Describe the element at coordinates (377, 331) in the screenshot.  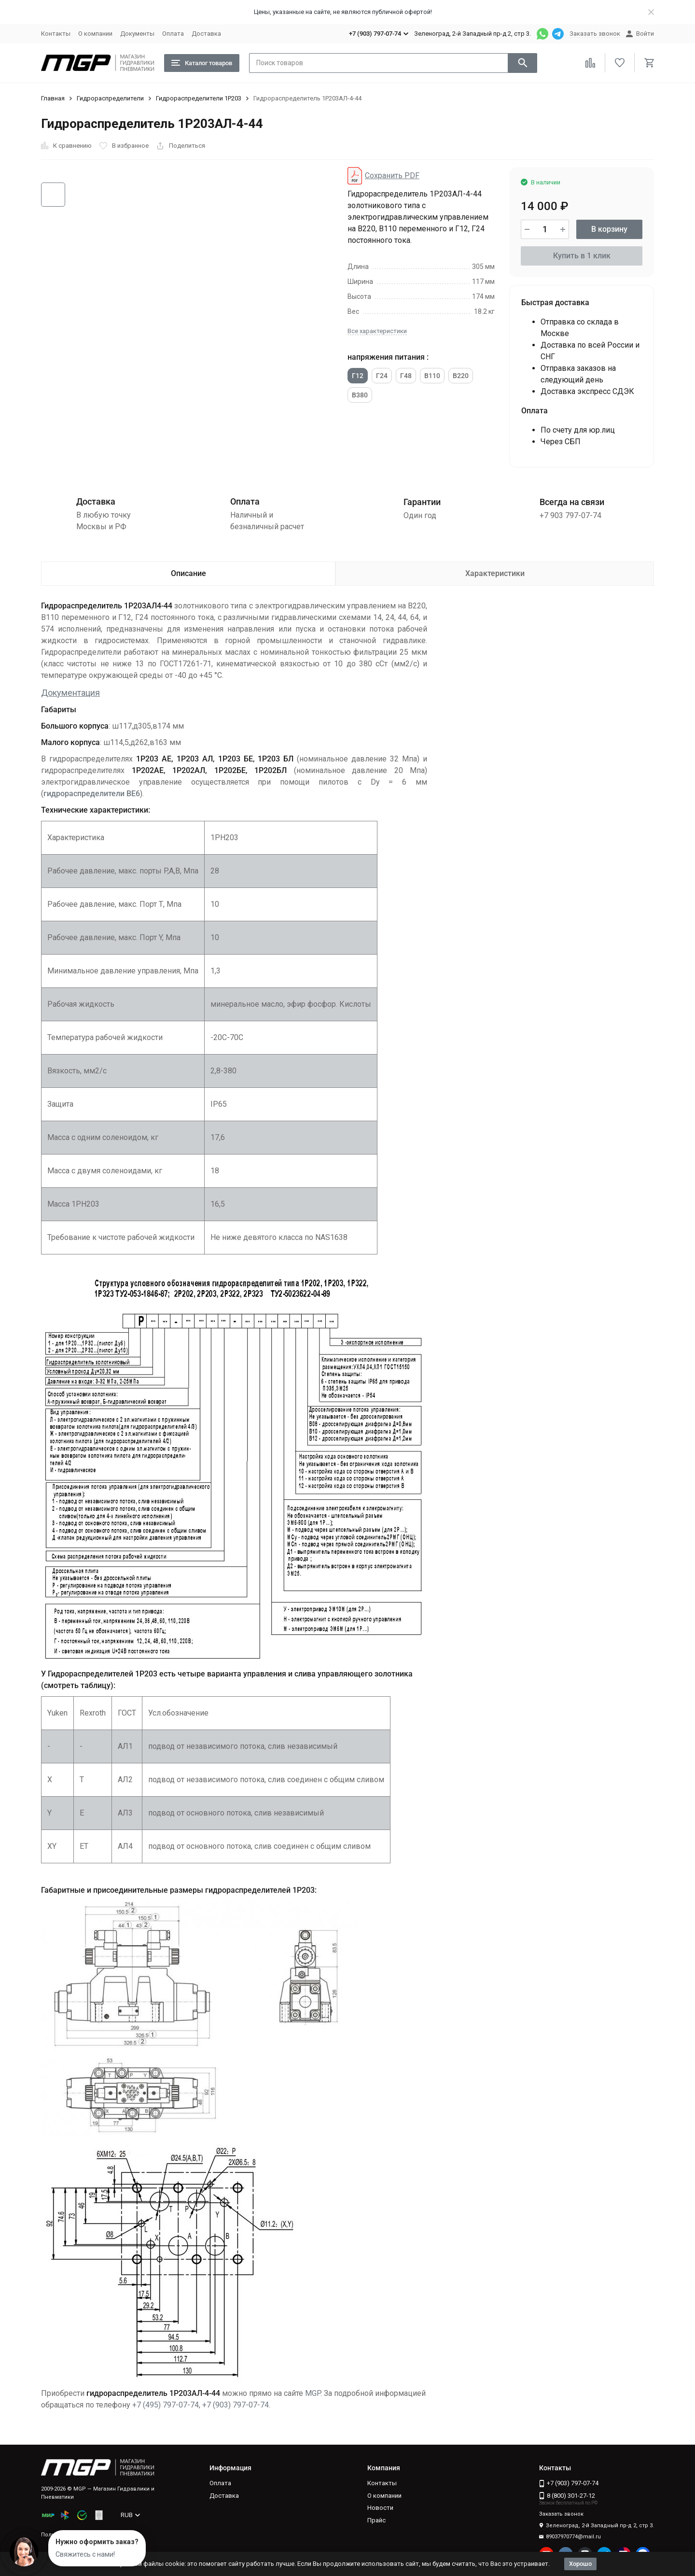
I see `Все характеристики` at that location.